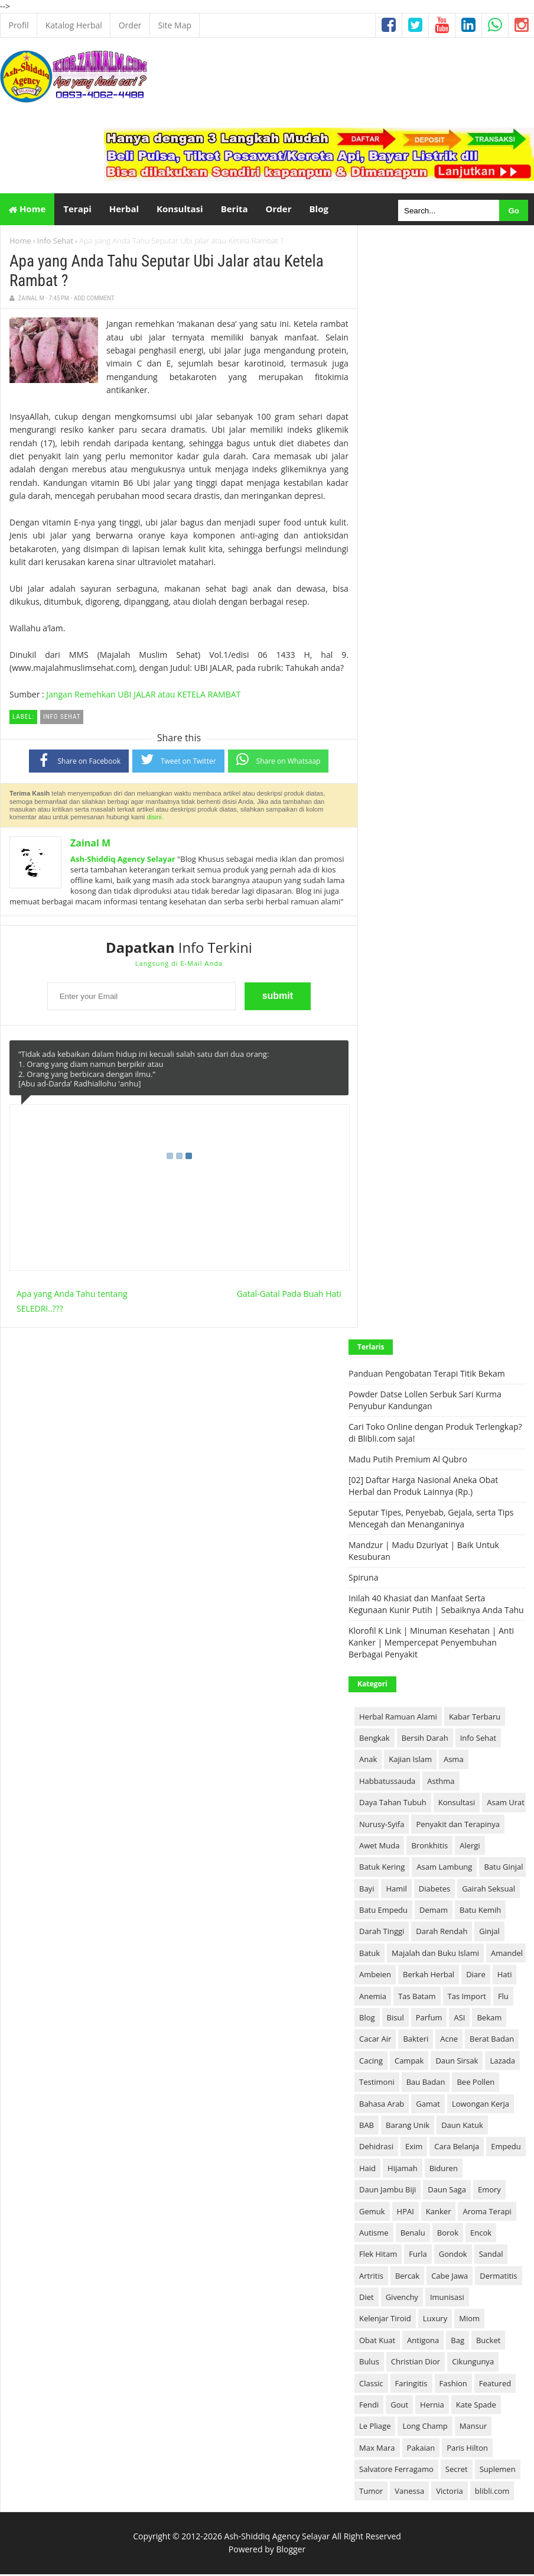 This screenshot has height=2576, width=534. I want to click on Imunisasi, so click(447, 2299).